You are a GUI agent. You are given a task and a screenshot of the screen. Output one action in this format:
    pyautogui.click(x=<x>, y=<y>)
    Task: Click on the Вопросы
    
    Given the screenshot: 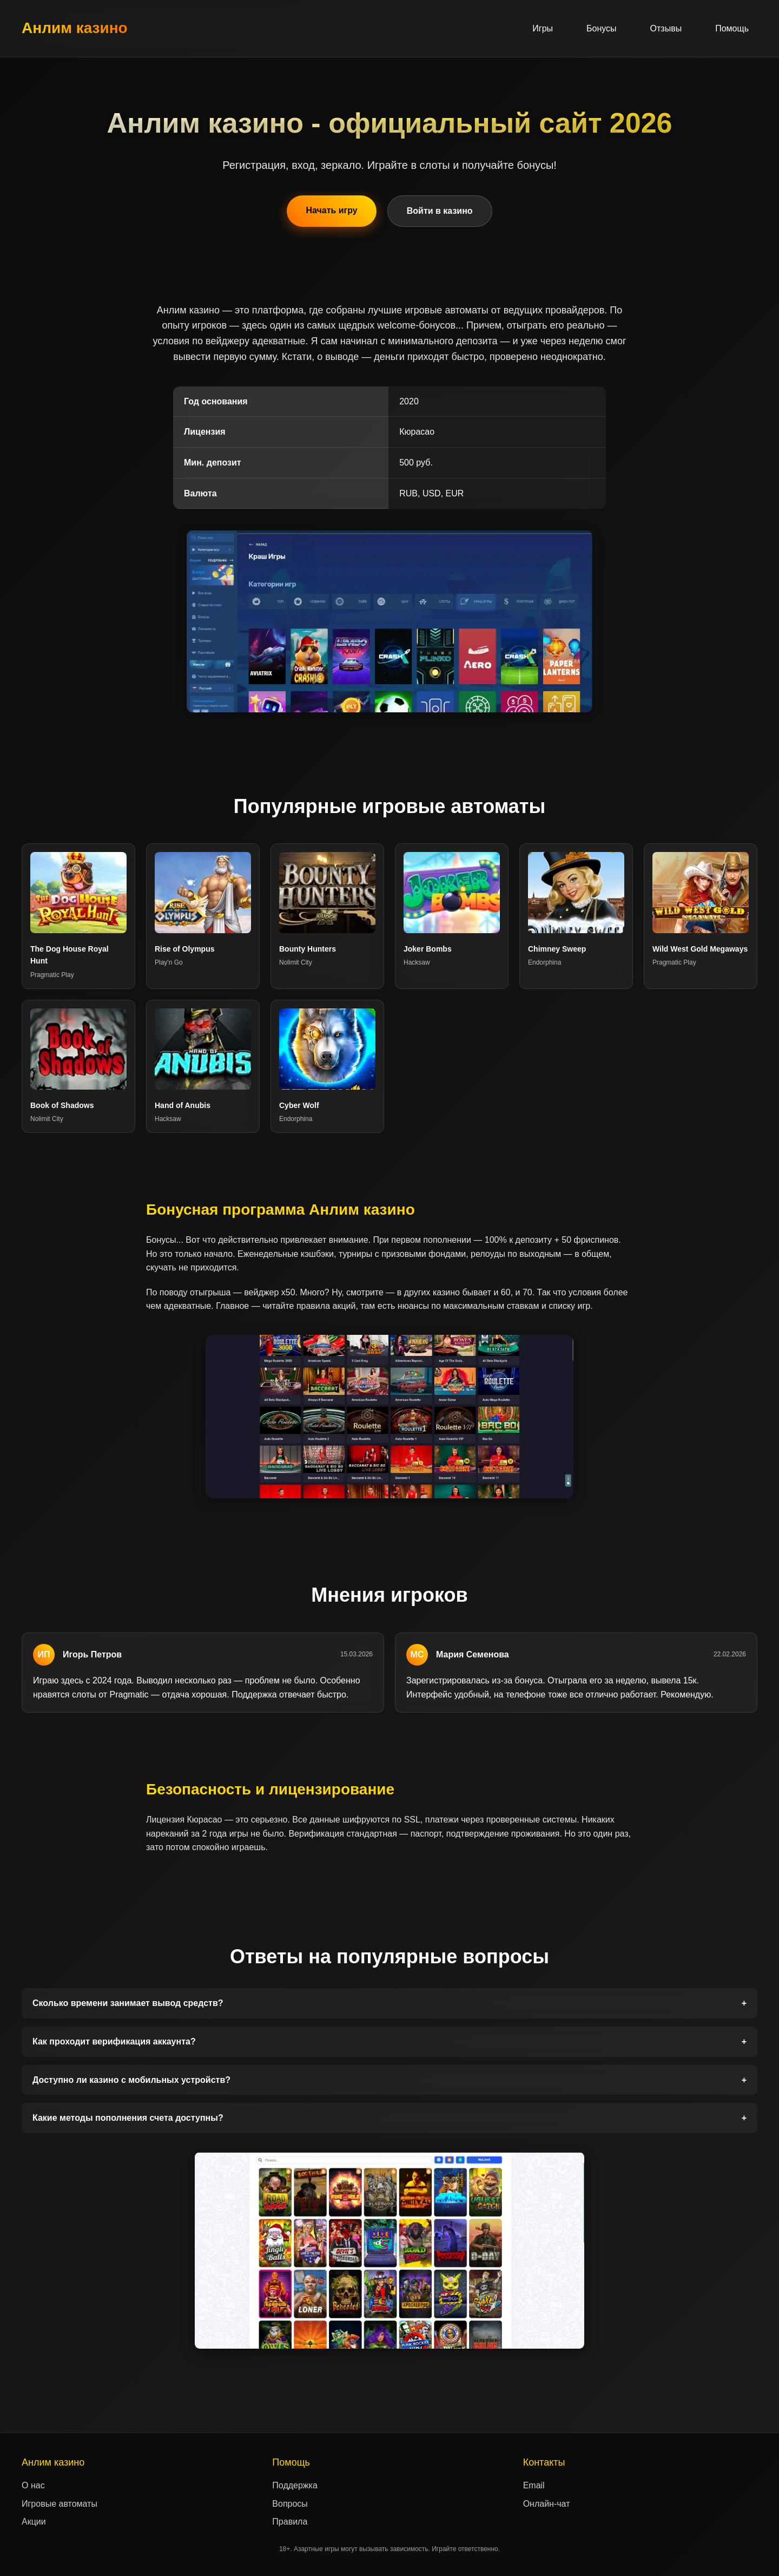 What is the action you would take?
    pyautogui.click(x=290, y=2503)
    